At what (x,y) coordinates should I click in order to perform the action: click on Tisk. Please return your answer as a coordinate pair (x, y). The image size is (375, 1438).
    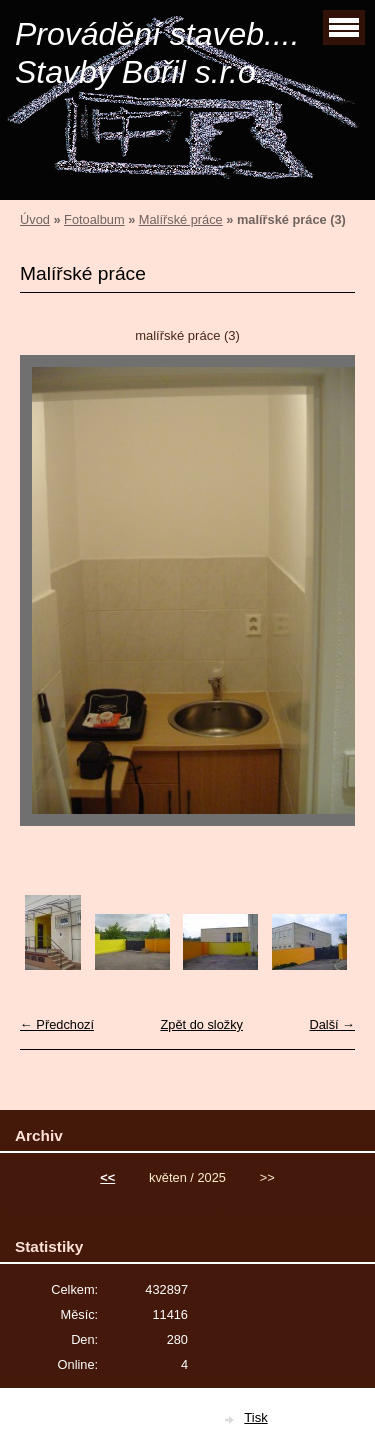
    Looking at the image, I should click on (255, 1417).